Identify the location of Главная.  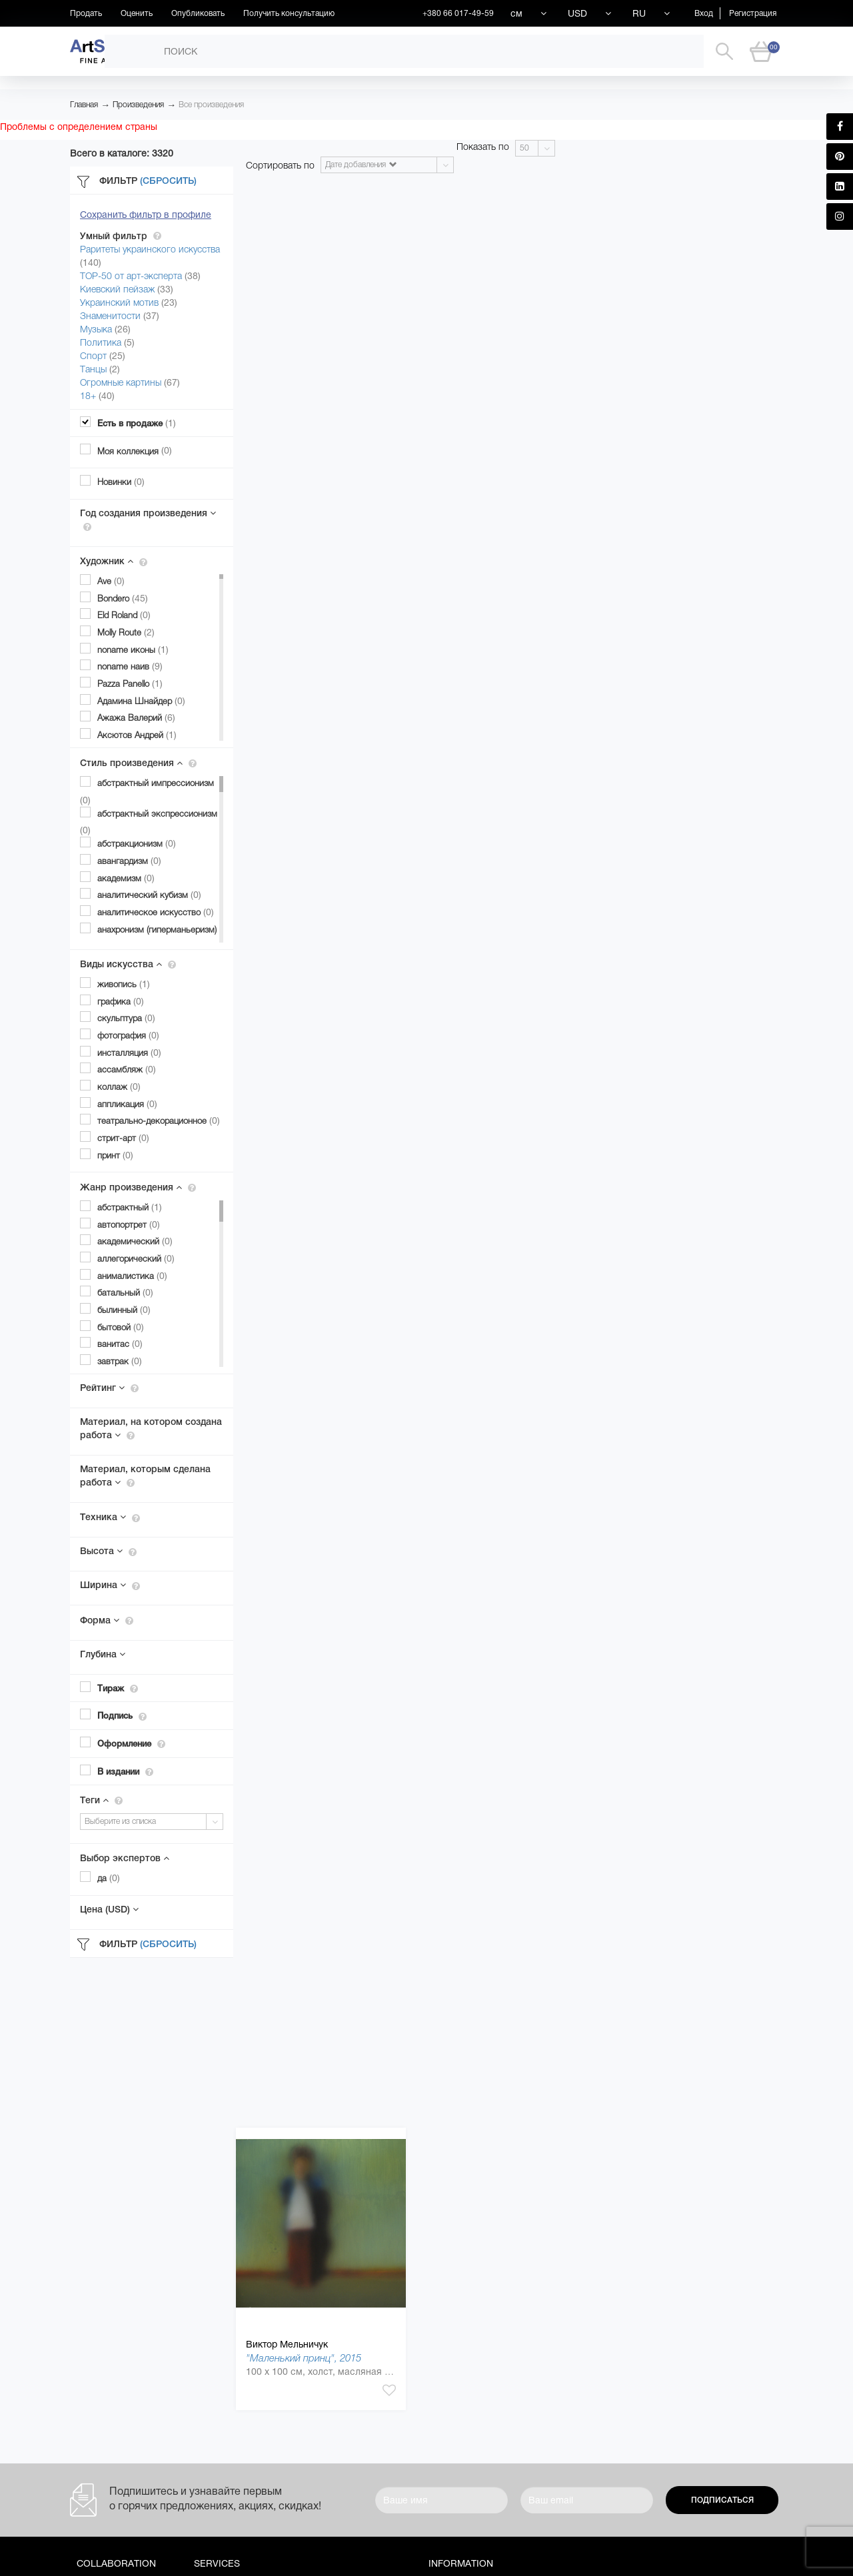
(84, 104).